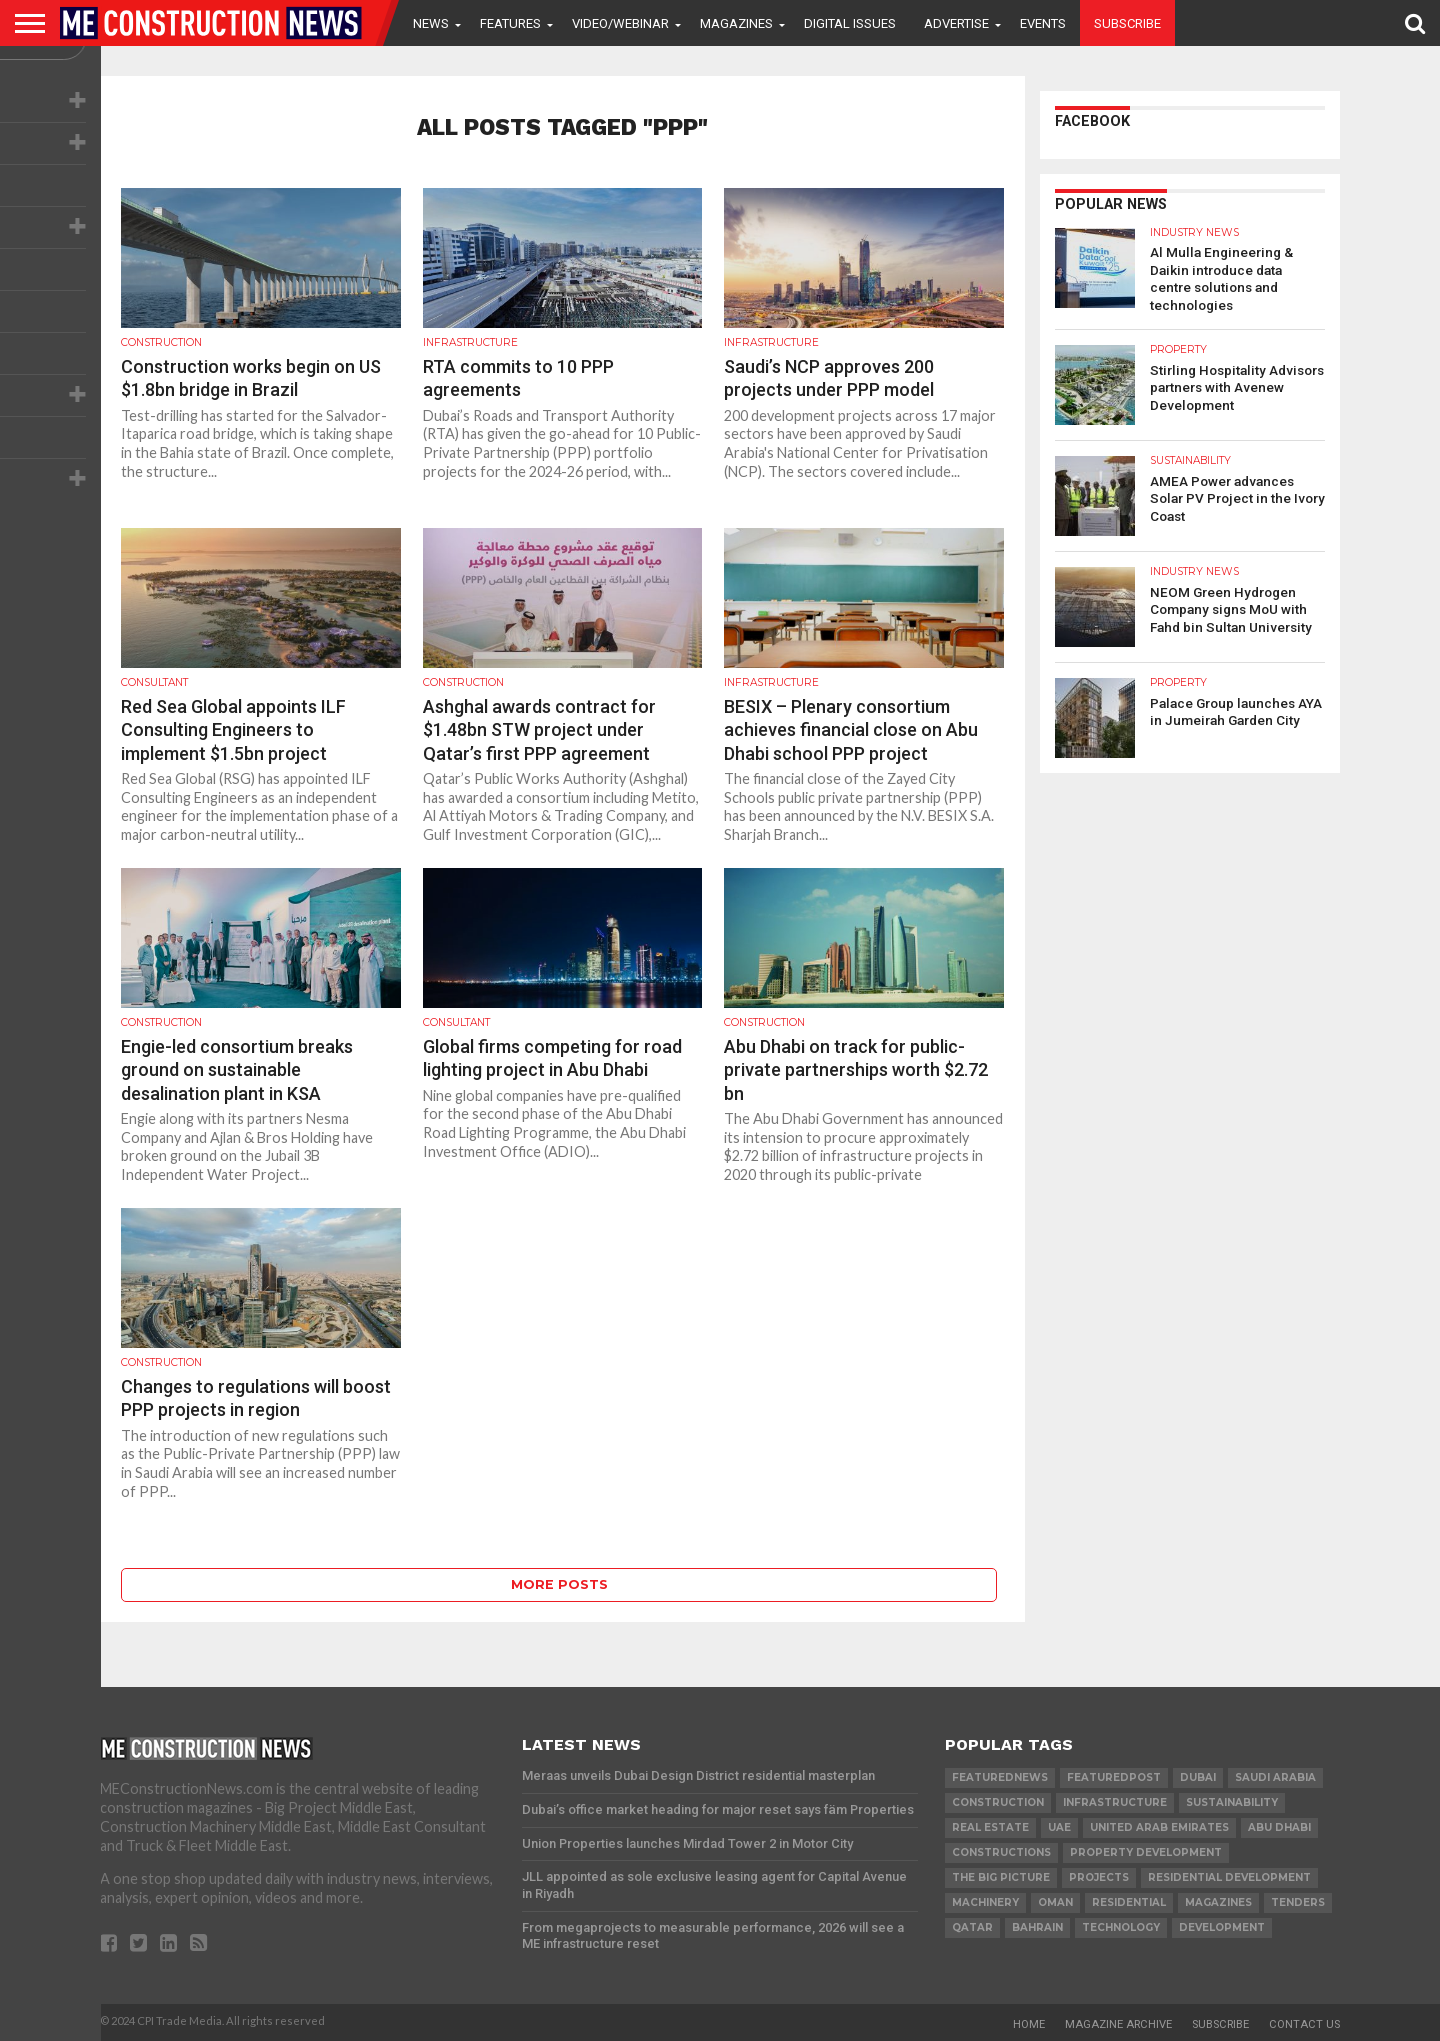 The image size is (1440, 2041). What do you see at coordinates (1222, 1927) in the screenshot?
I see `development` at bounding box center [1222, 1927].